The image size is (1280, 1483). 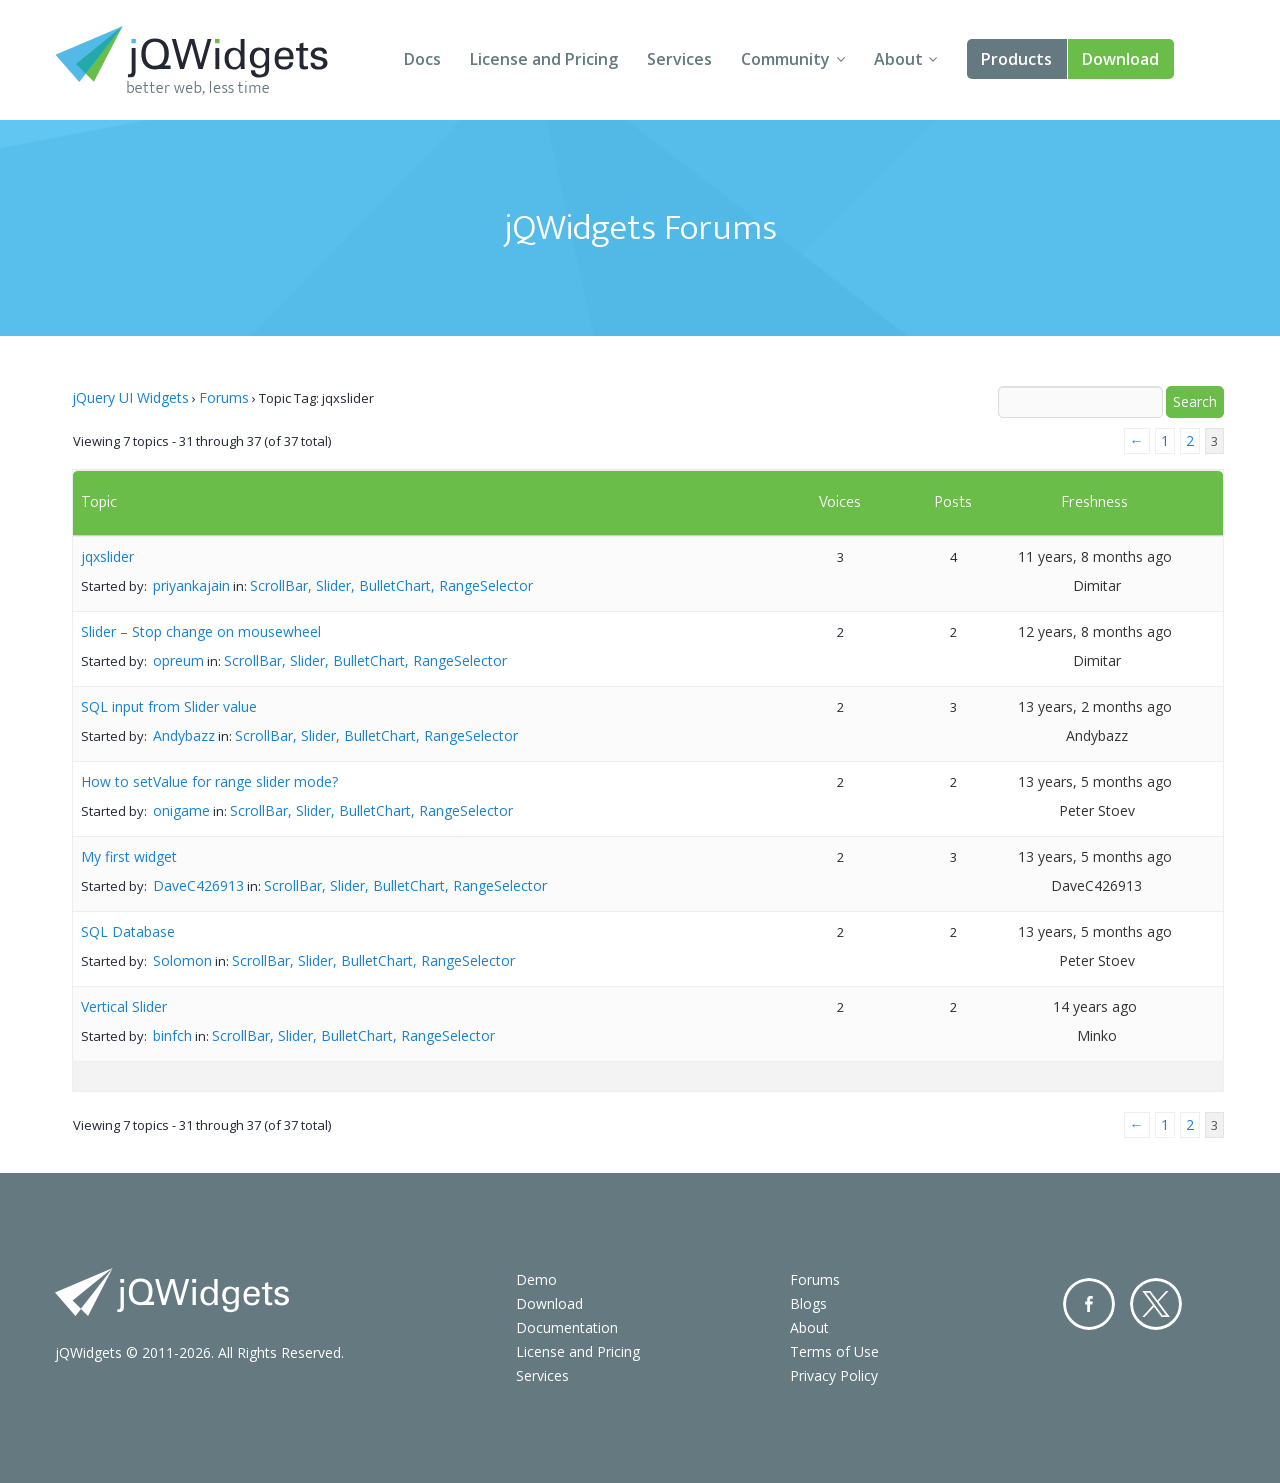 I want to click on priyankajain, so click(x=191, y=585).